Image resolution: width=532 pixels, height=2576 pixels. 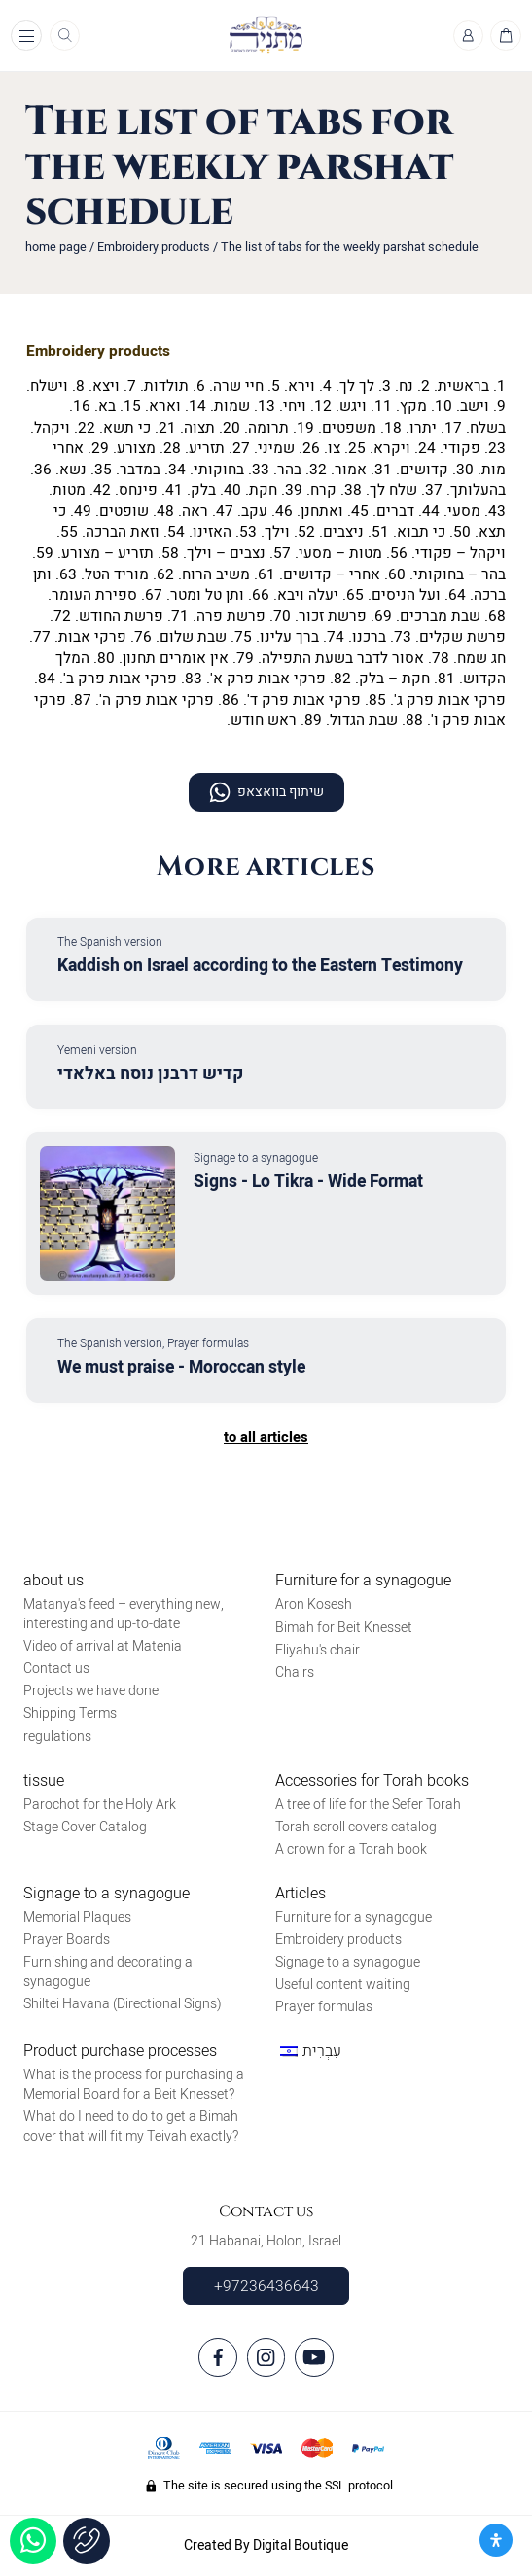 What do you see at coordinates (43, 1781) in the screenshot?
I see `tissue` at bounding box center [43, 1781].